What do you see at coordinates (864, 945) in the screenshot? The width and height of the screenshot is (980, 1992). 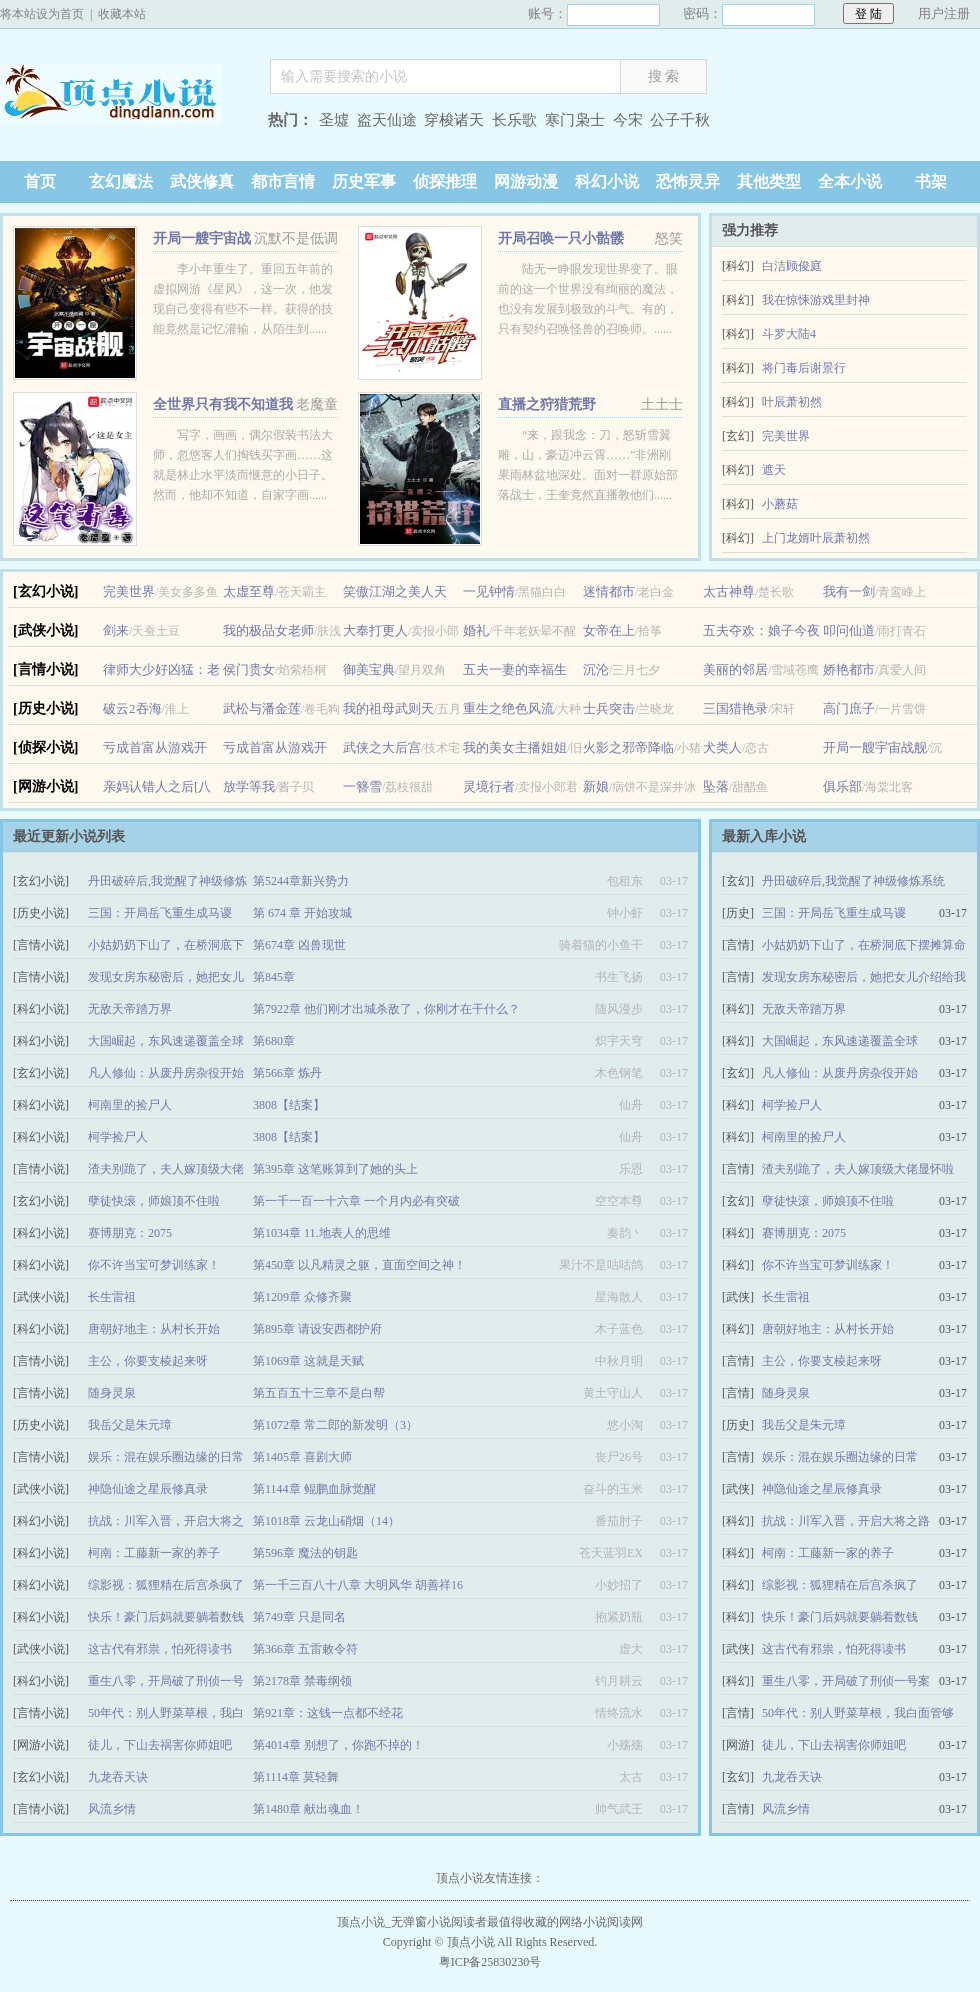 I see `小姑奶奶下山了，在桥洞底下摆摊算命` at bounding box center [864, 945].